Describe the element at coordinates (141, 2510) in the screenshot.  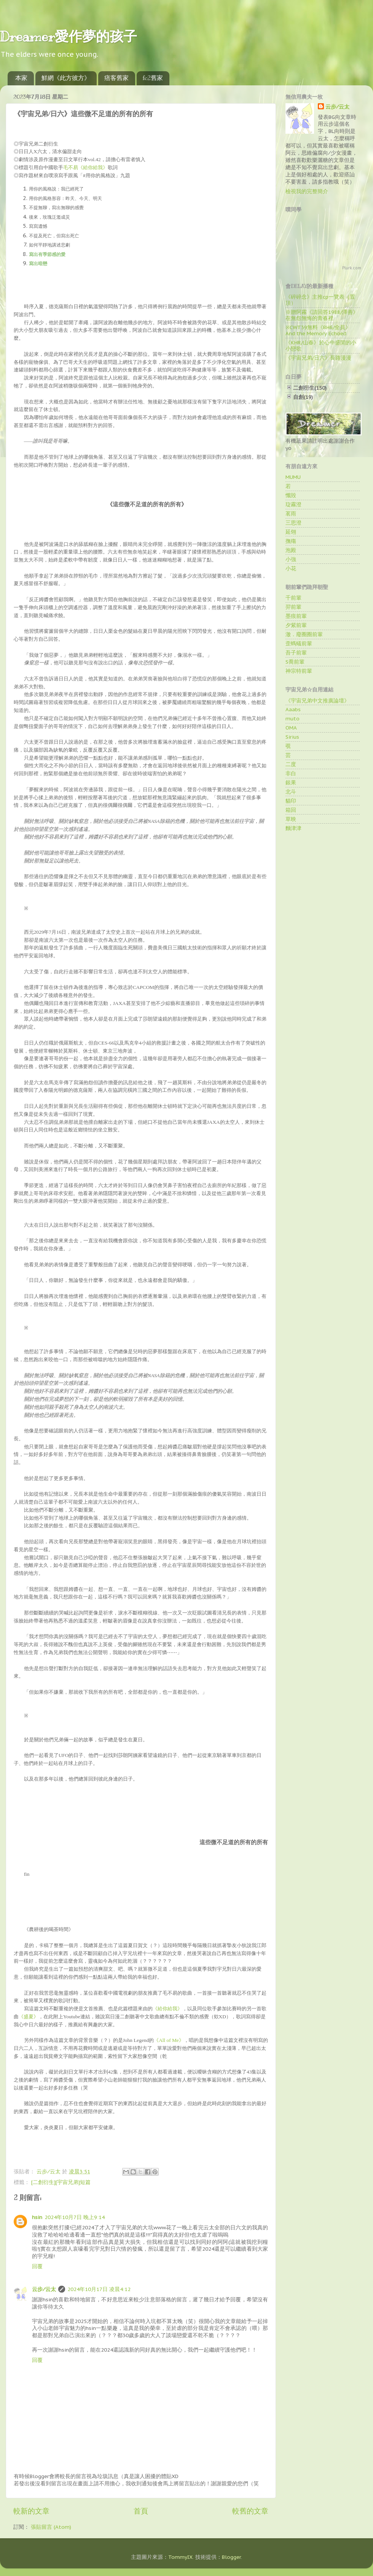
I see `首頁` at that location.